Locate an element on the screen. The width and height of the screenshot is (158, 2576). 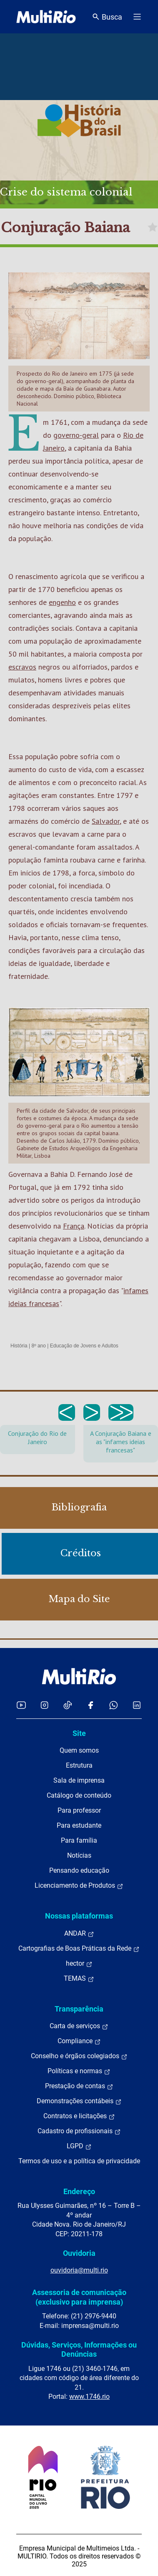
TEMAS is located at coordinates (79, 1978).